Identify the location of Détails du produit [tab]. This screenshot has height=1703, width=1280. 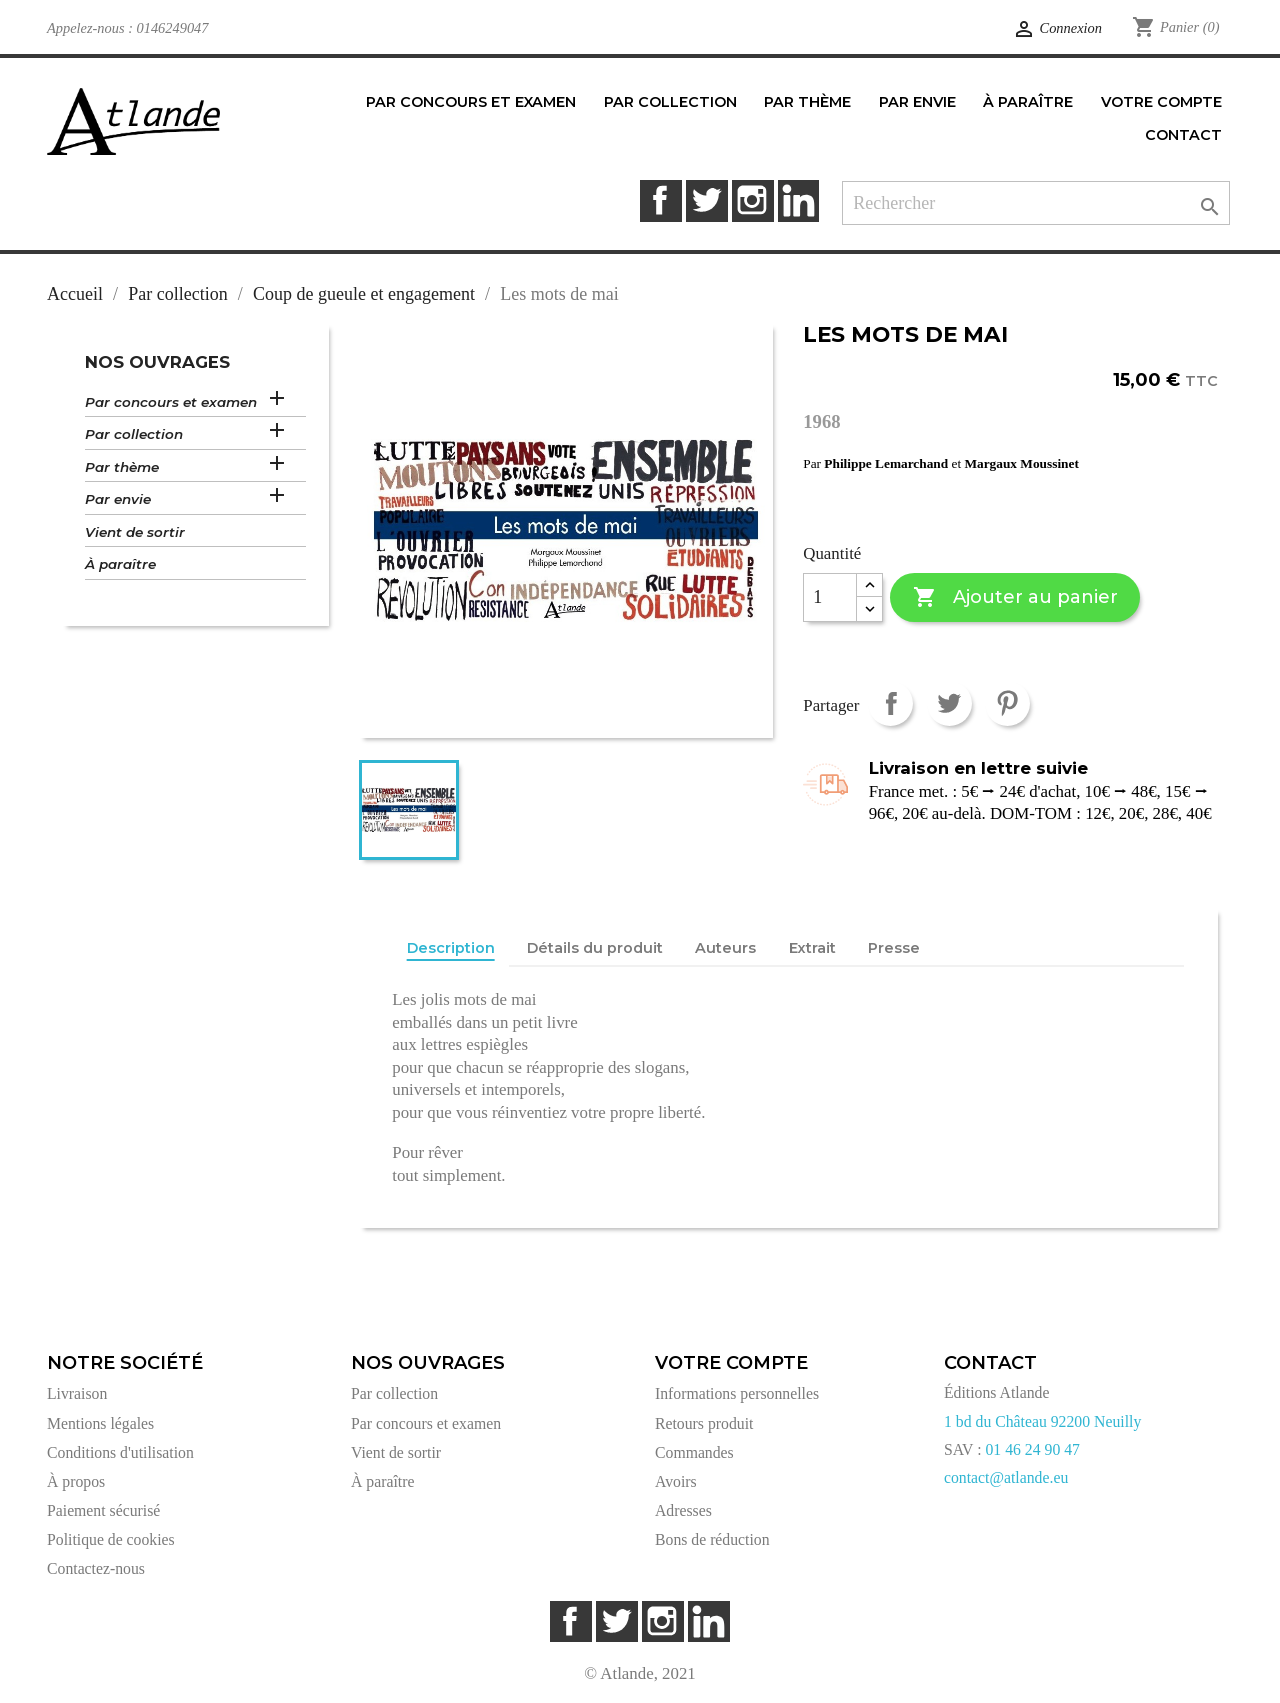
(595, 948).